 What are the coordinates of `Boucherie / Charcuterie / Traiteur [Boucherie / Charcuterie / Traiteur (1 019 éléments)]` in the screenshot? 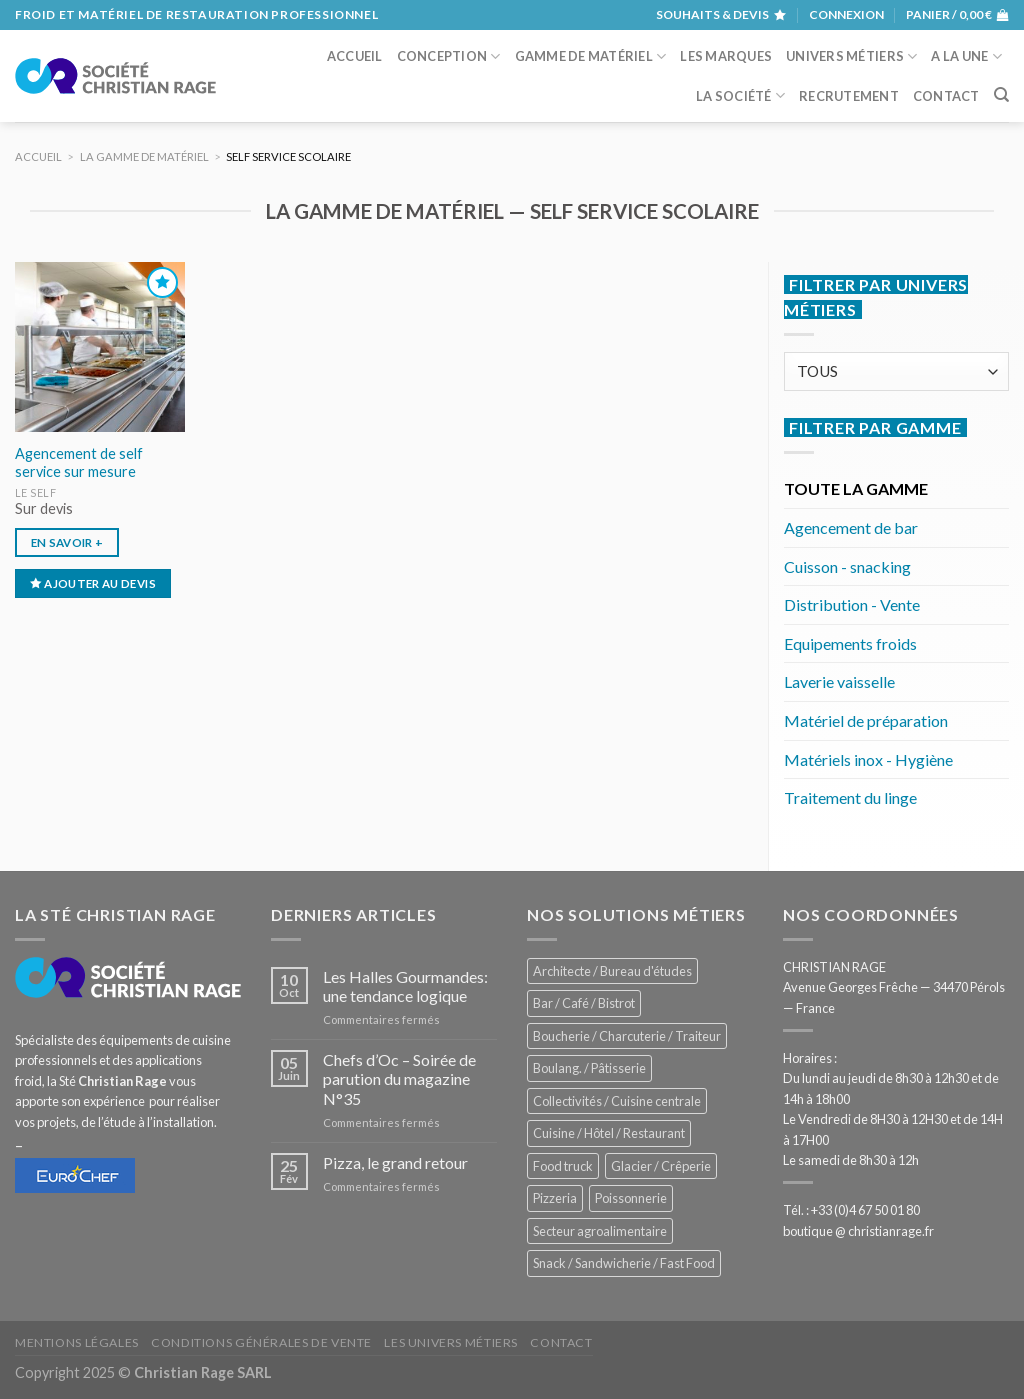 It's located at (627, 1036).